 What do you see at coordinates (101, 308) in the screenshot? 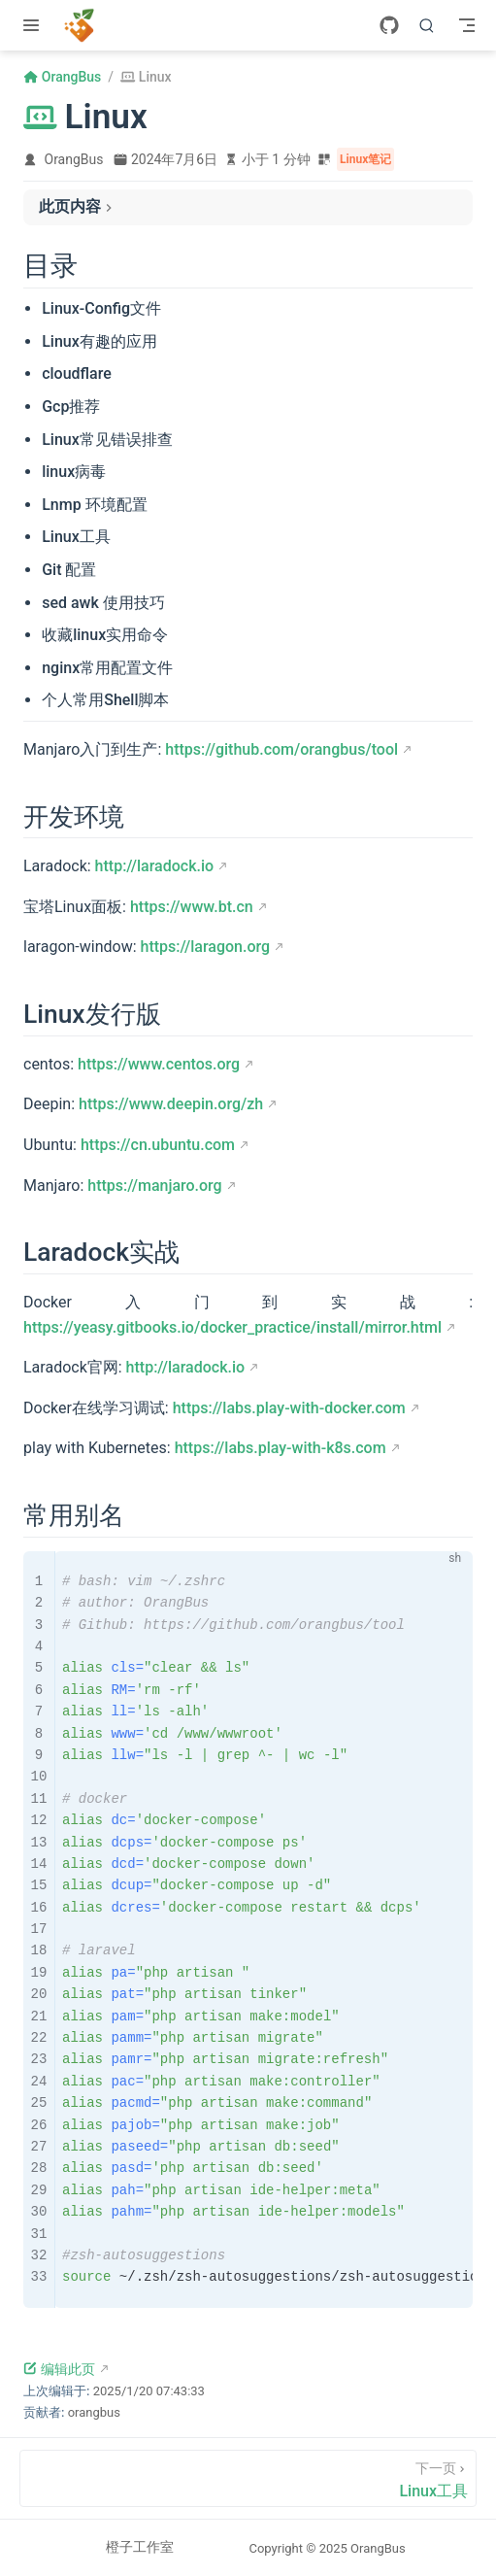
I see `Linux-Config文件` at bounding box center [101, 308].